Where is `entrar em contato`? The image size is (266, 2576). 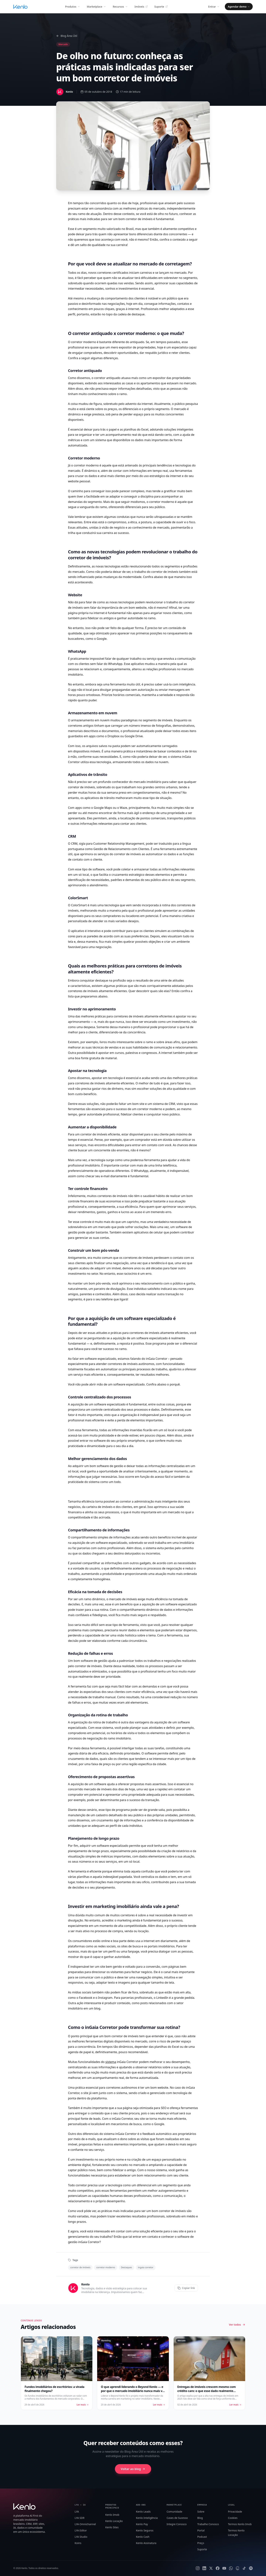
entrar em contato is located at coordinates (145, 2237).